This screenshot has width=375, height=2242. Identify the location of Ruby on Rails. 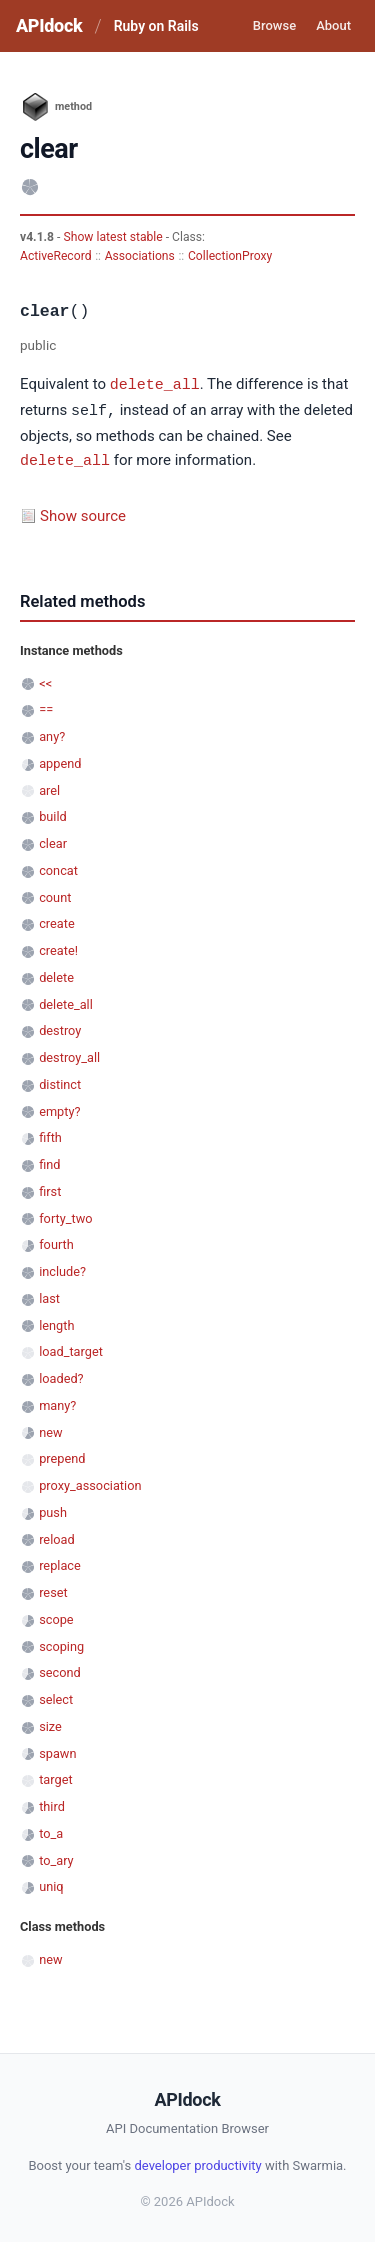
(156, 26).